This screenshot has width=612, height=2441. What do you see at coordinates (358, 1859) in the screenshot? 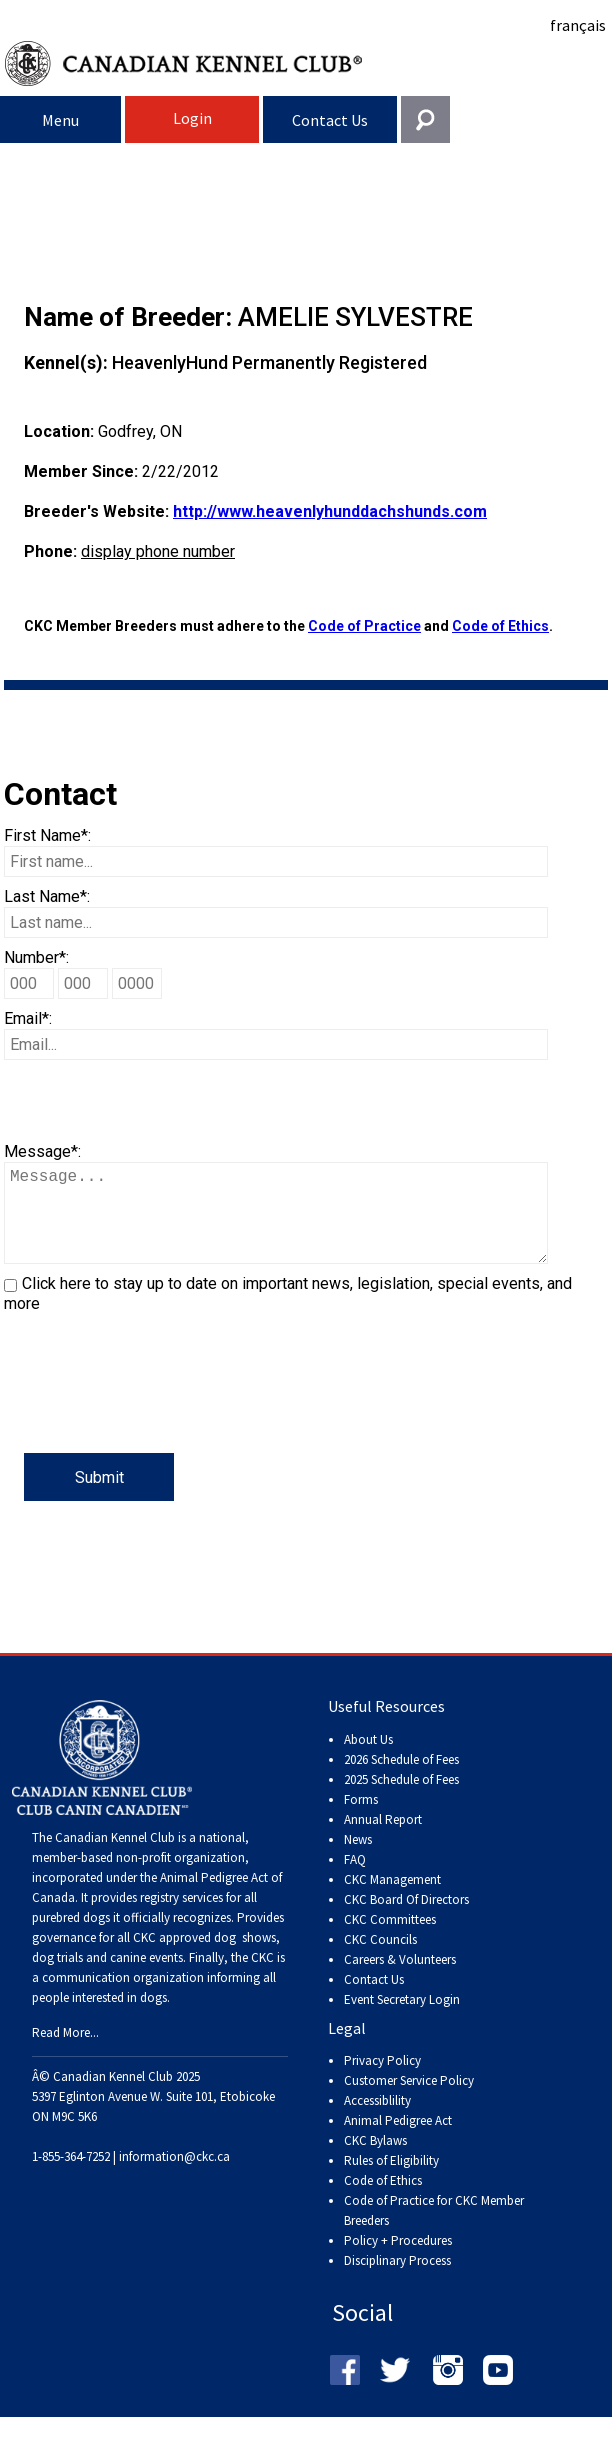
I see `News` at bounding box center [358, 1859].